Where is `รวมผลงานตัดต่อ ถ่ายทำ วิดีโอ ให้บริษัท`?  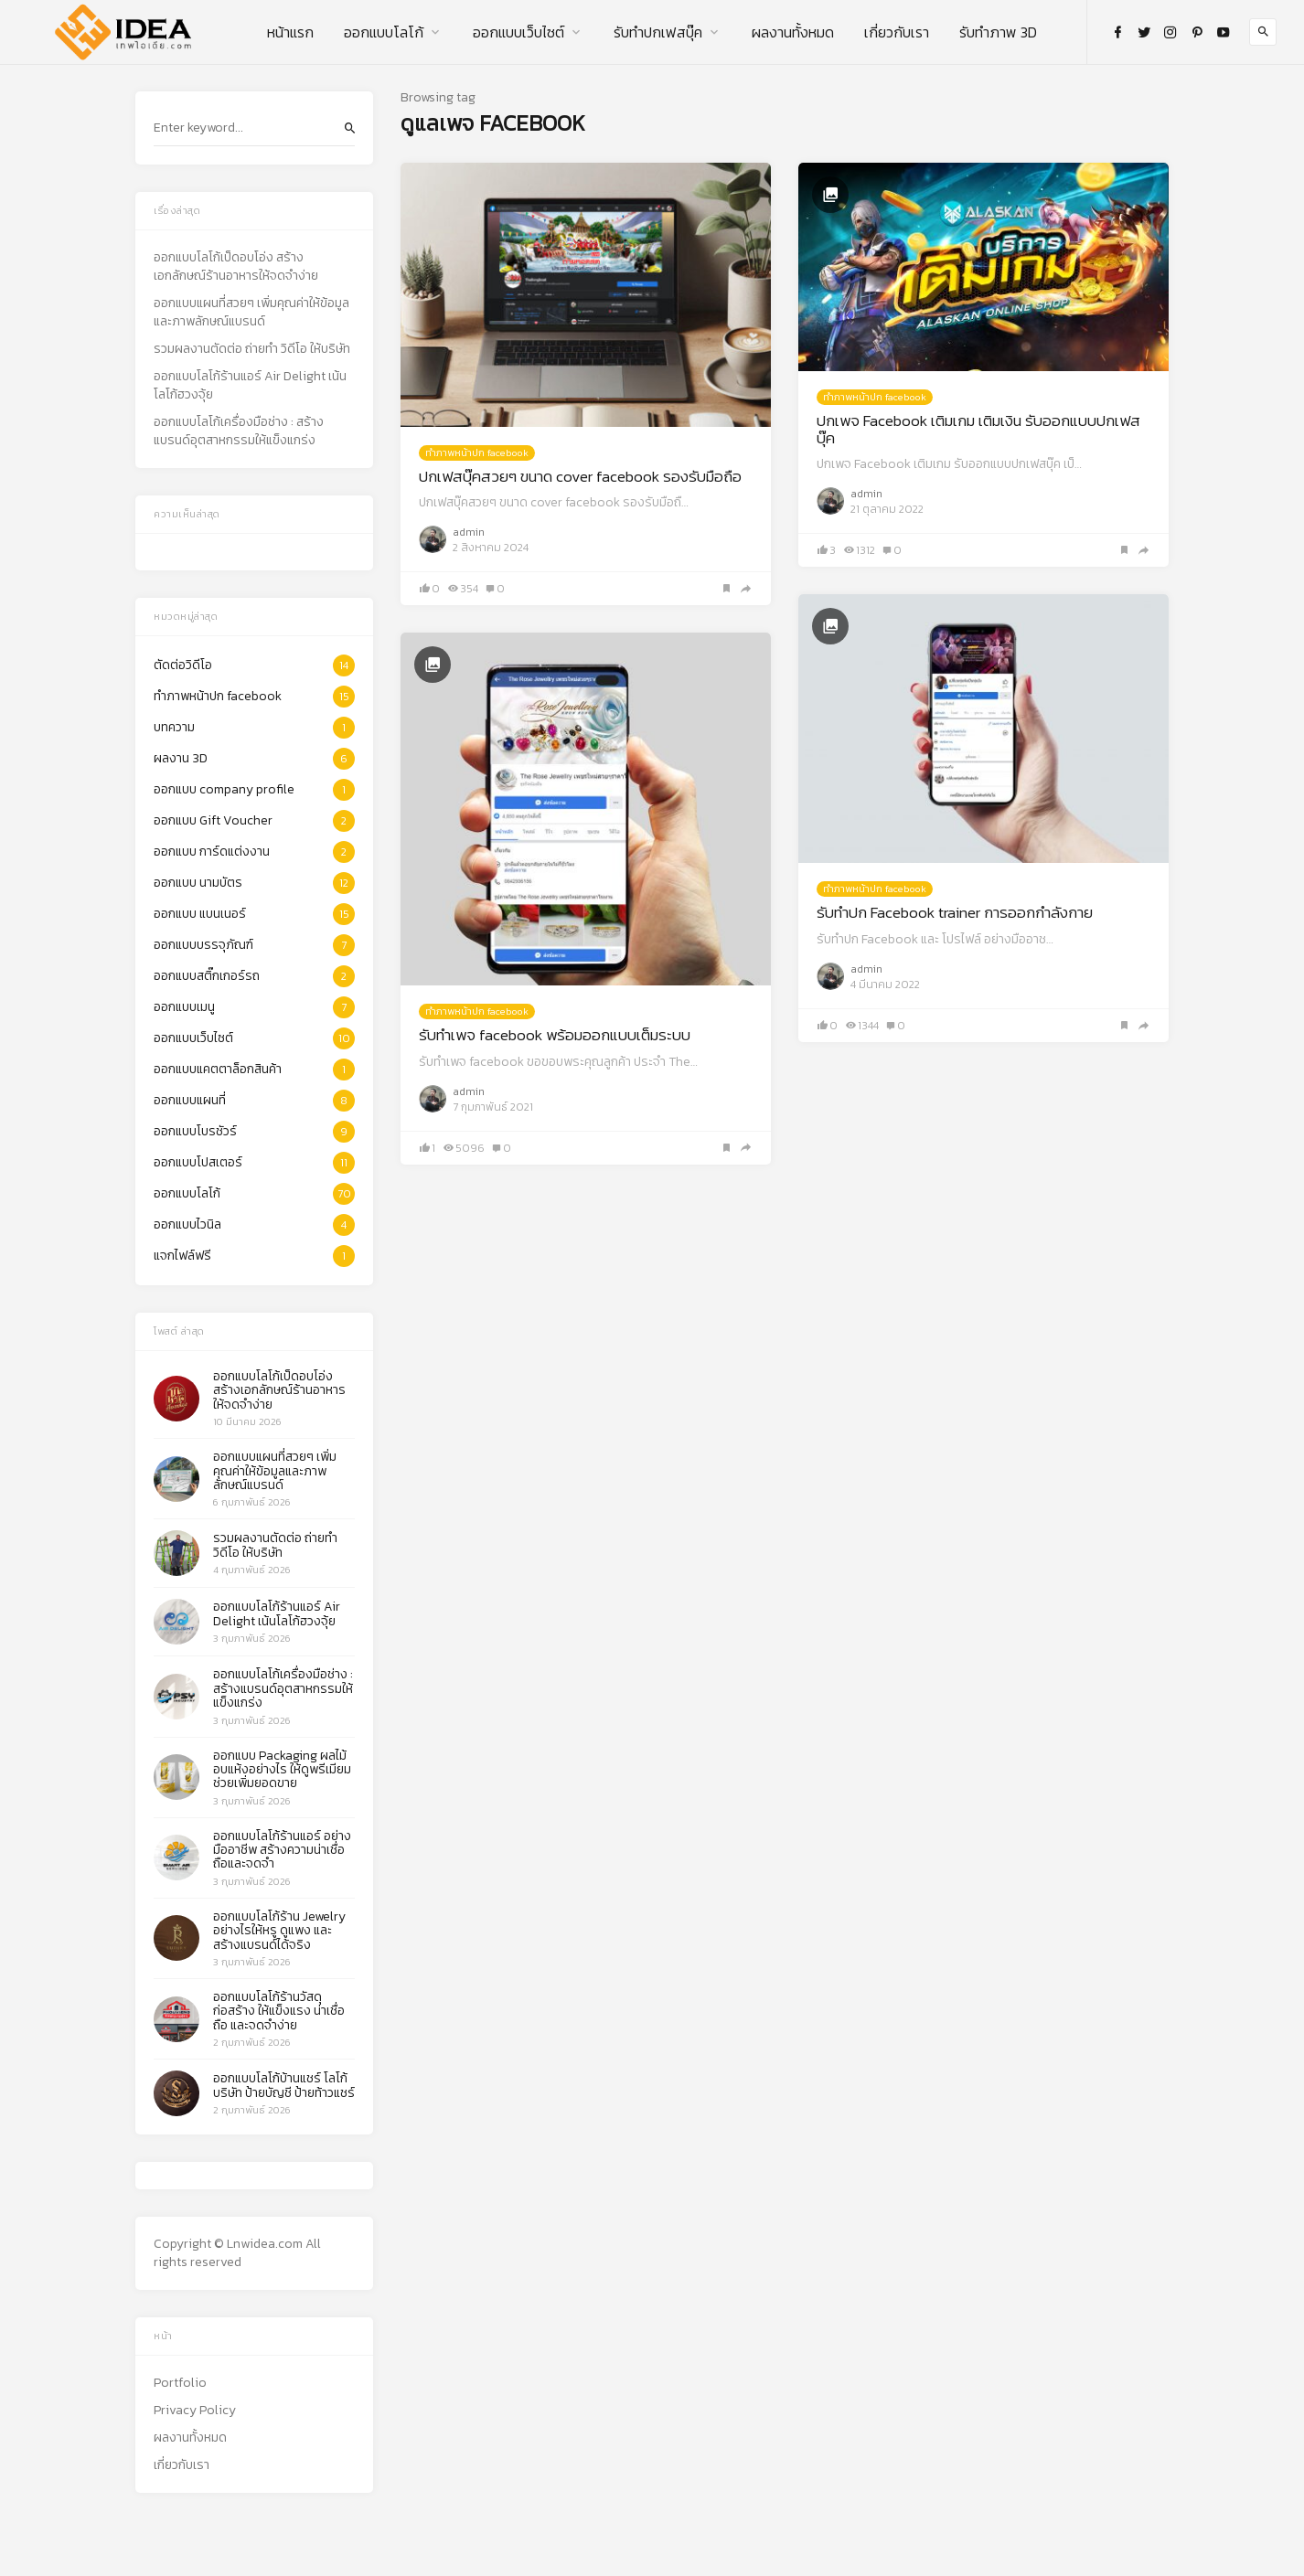
รวมผลงานตัดต่อ ถ่ายทำ วิดีโอ ให้บริษัท is located at coordinates (252, 349).